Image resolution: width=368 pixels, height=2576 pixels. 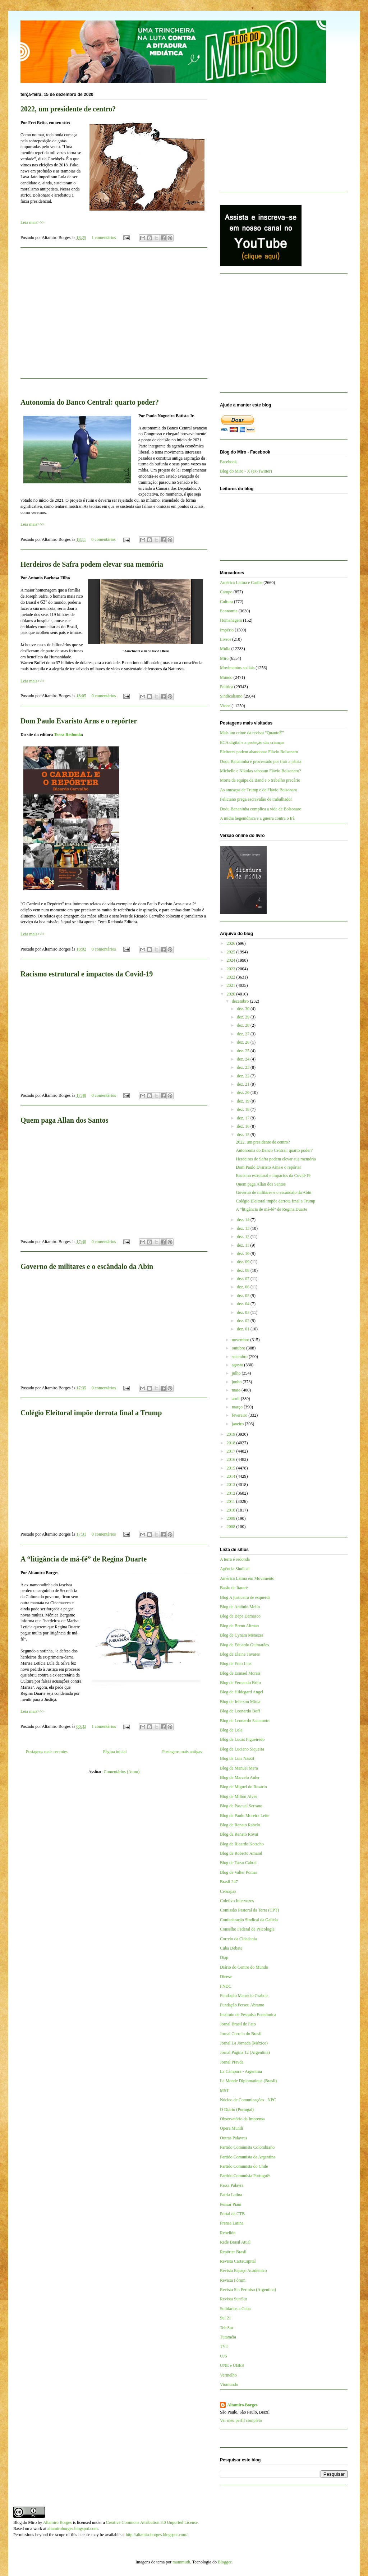 What do you see at coordinates (231, 1459) in the screenshot?
I see `2016` at bounding box center [231, 1459].